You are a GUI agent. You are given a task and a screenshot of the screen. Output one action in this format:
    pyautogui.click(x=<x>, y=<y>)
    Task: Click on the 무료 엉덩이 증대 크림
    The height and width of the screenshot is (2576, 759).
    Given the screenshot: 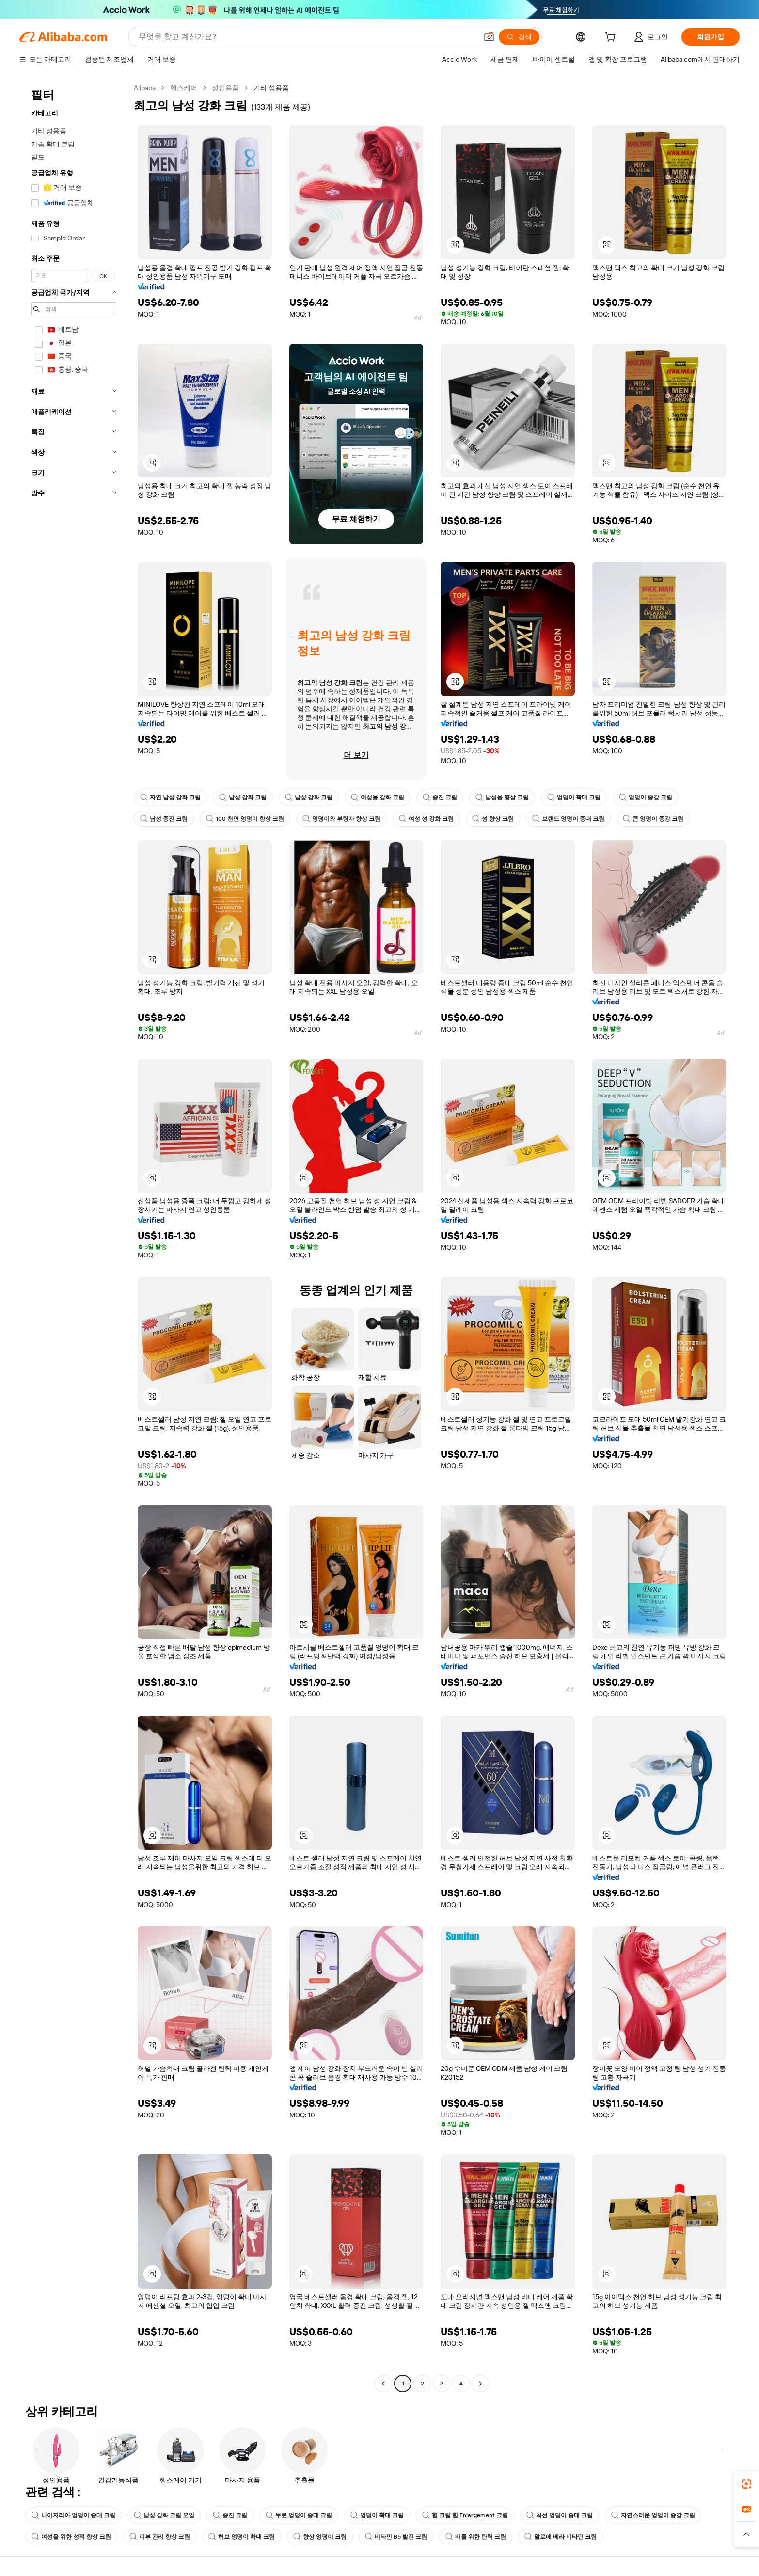 What is the action you would take?
    pyautogui.click(x=299, y=2515)
    